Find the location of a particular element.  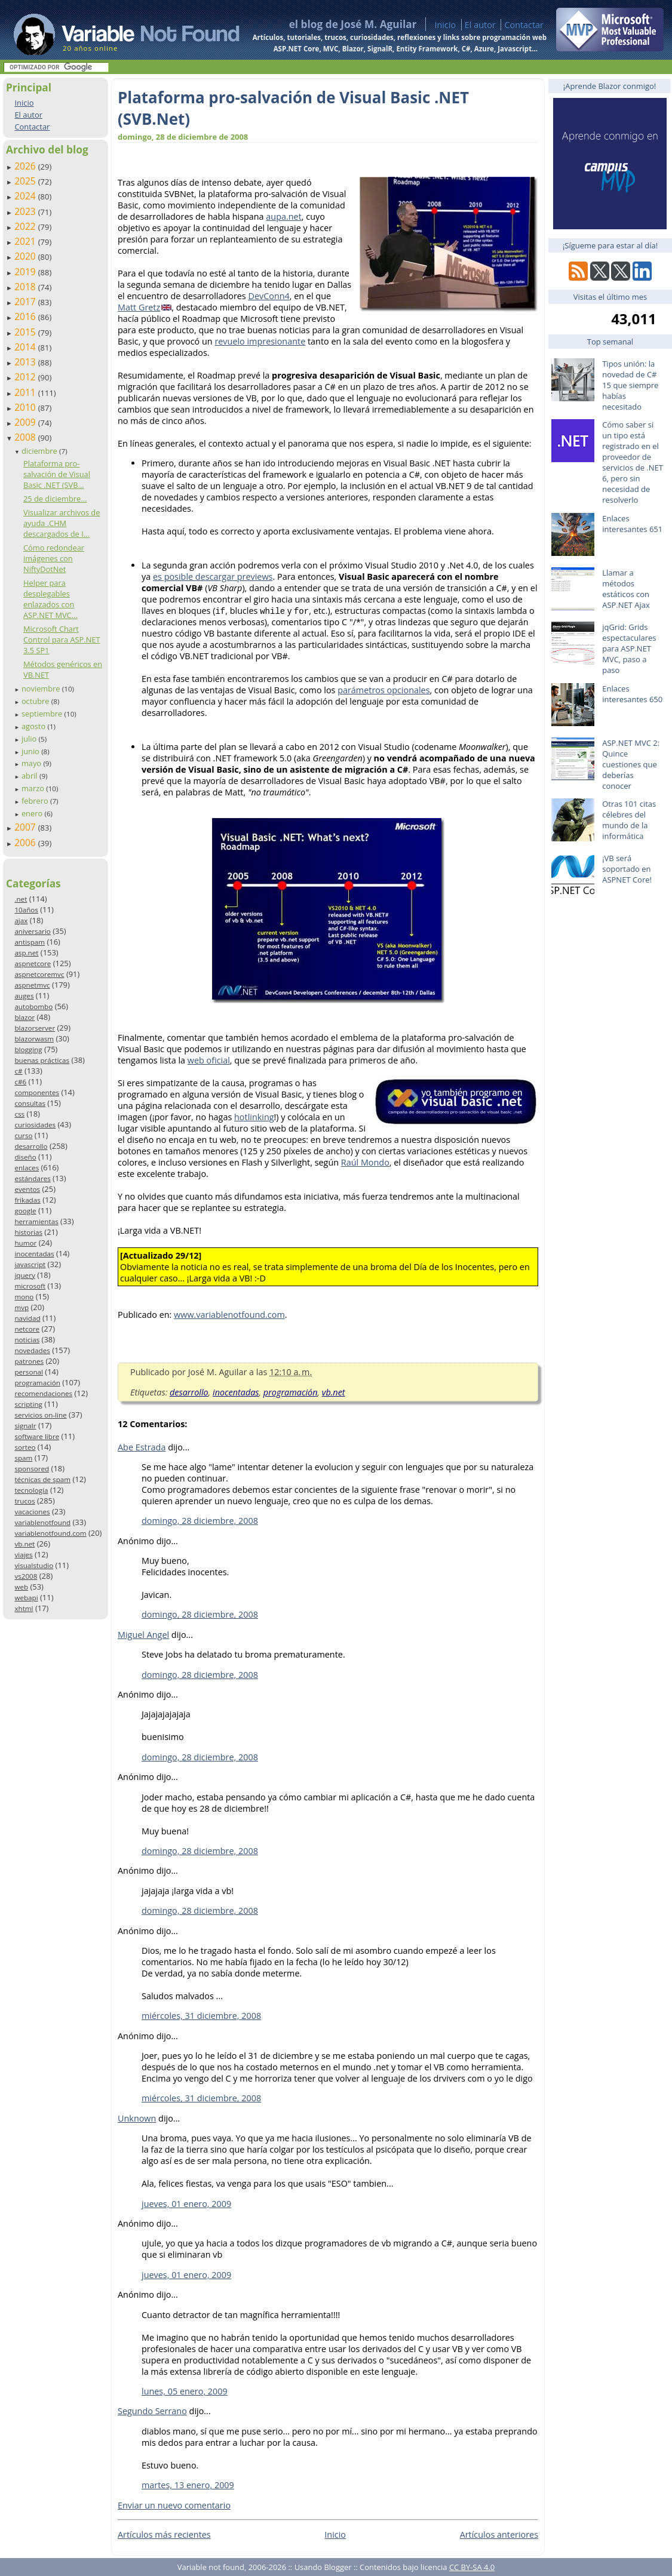

Contactar is located at coordinates (524, 24).